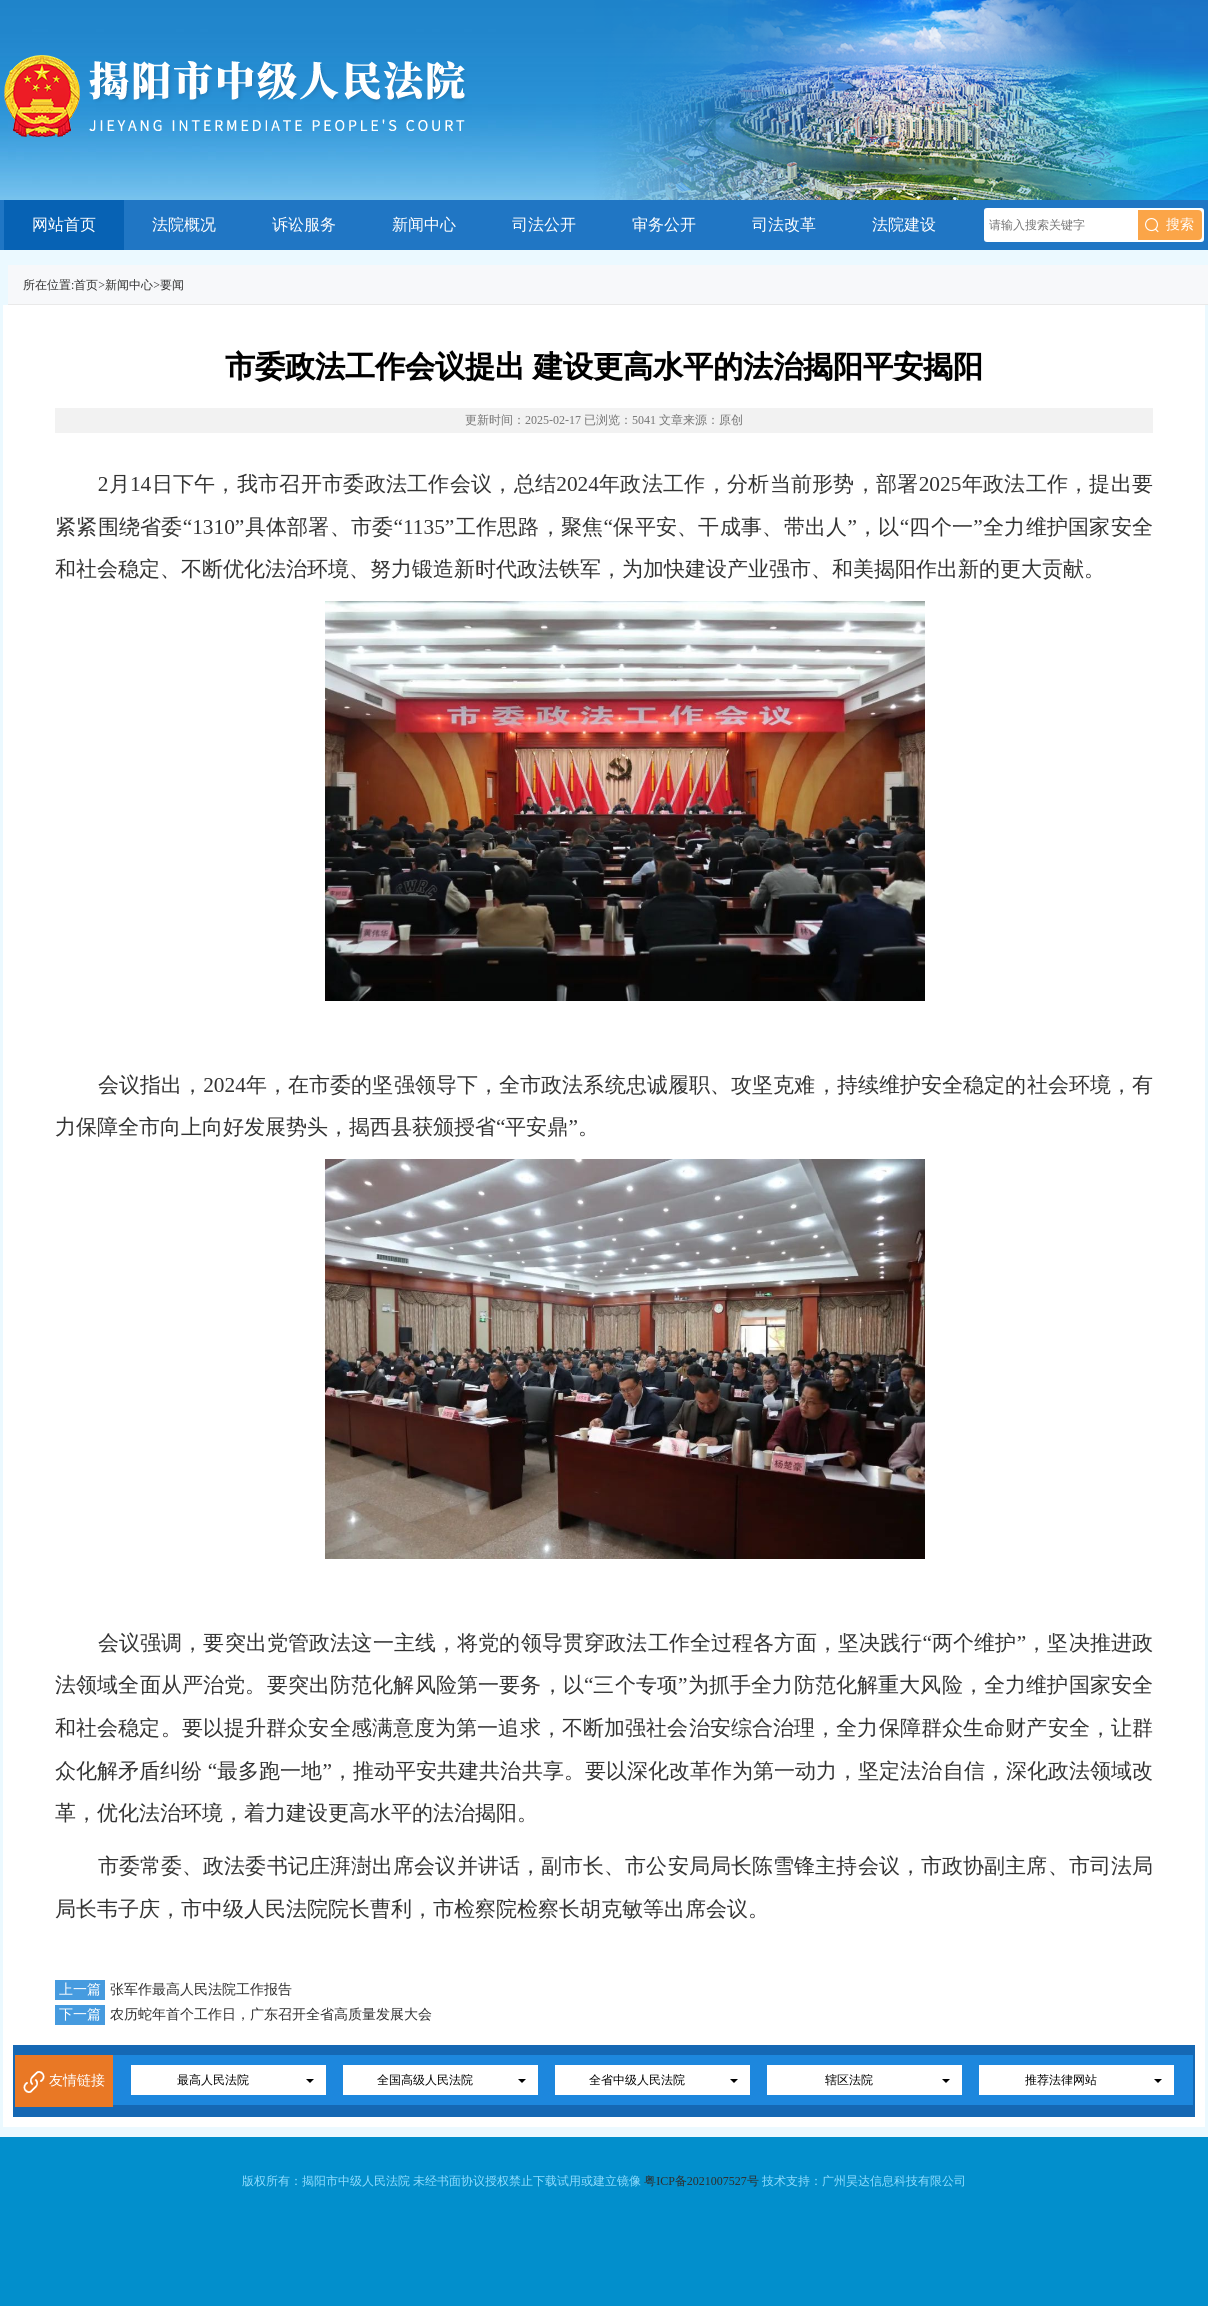 The image size is (1208, 2306). What do you see at coordinates (849, 2080) in the screenshot?
I see `辖区法院` at bounding box center [849, 2080].